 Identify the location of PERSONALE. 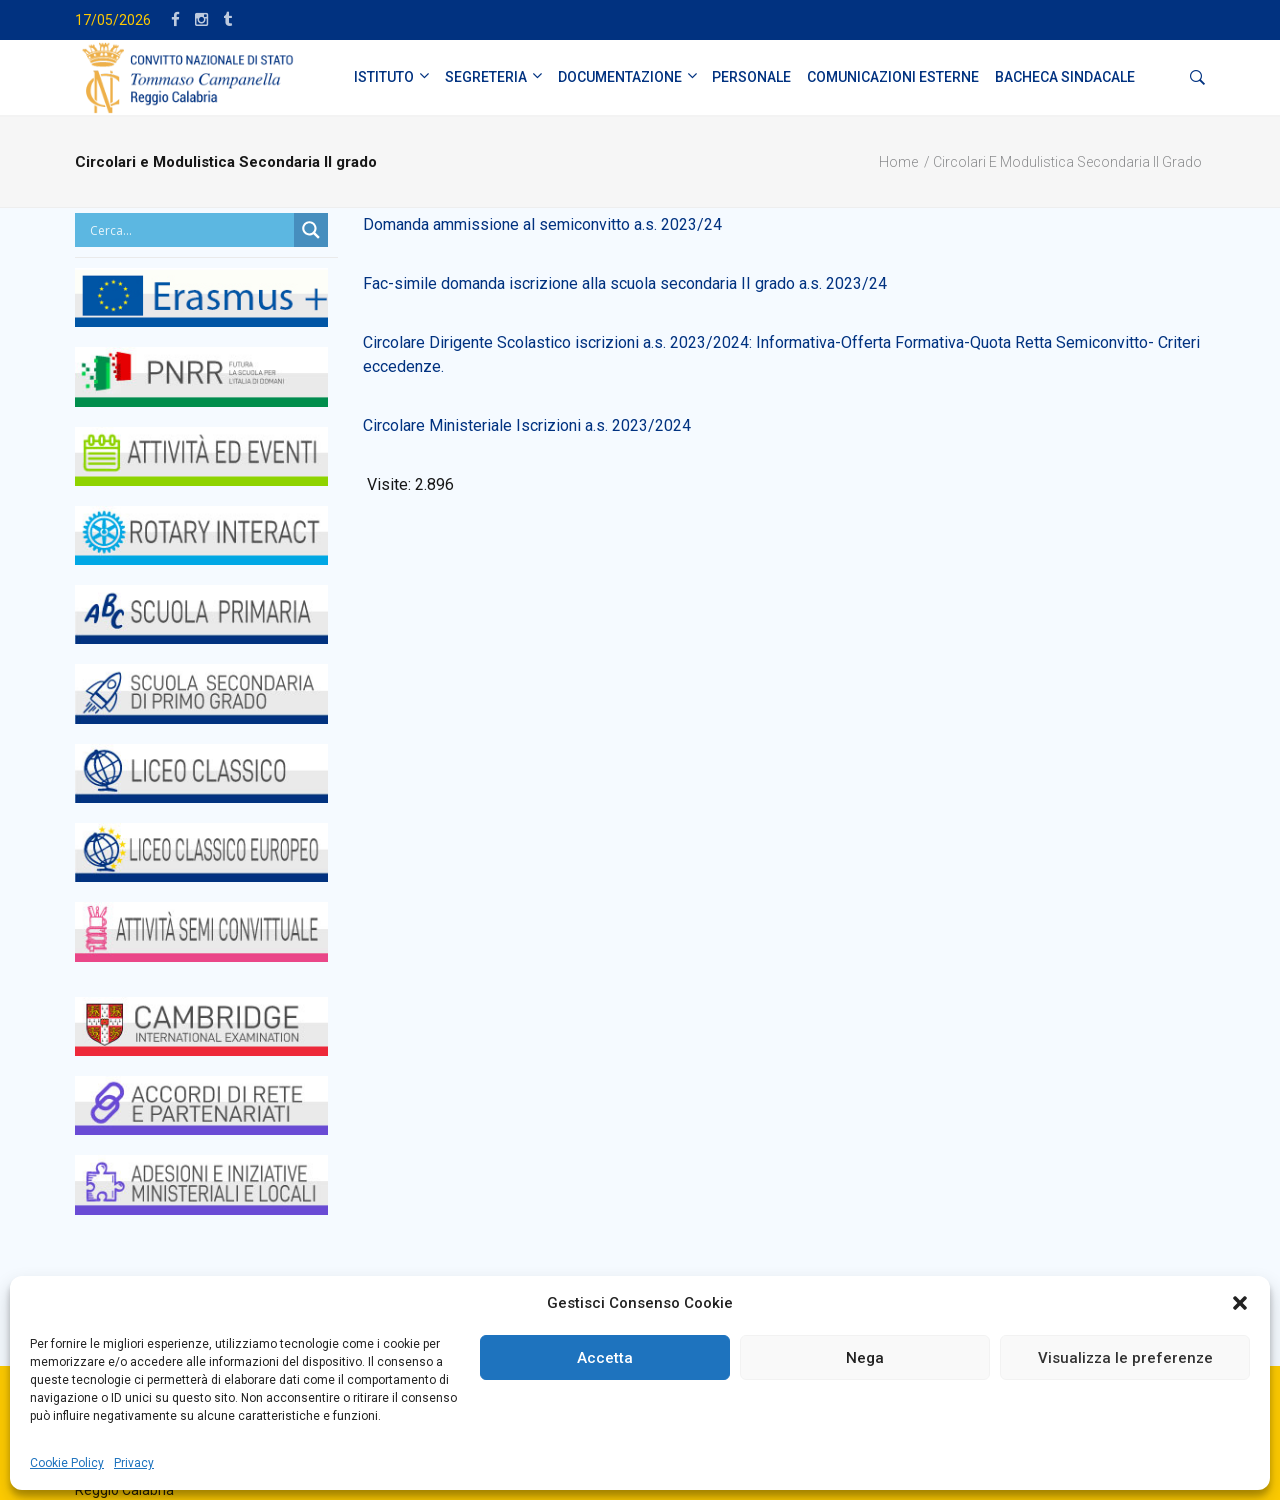
(751, 77).